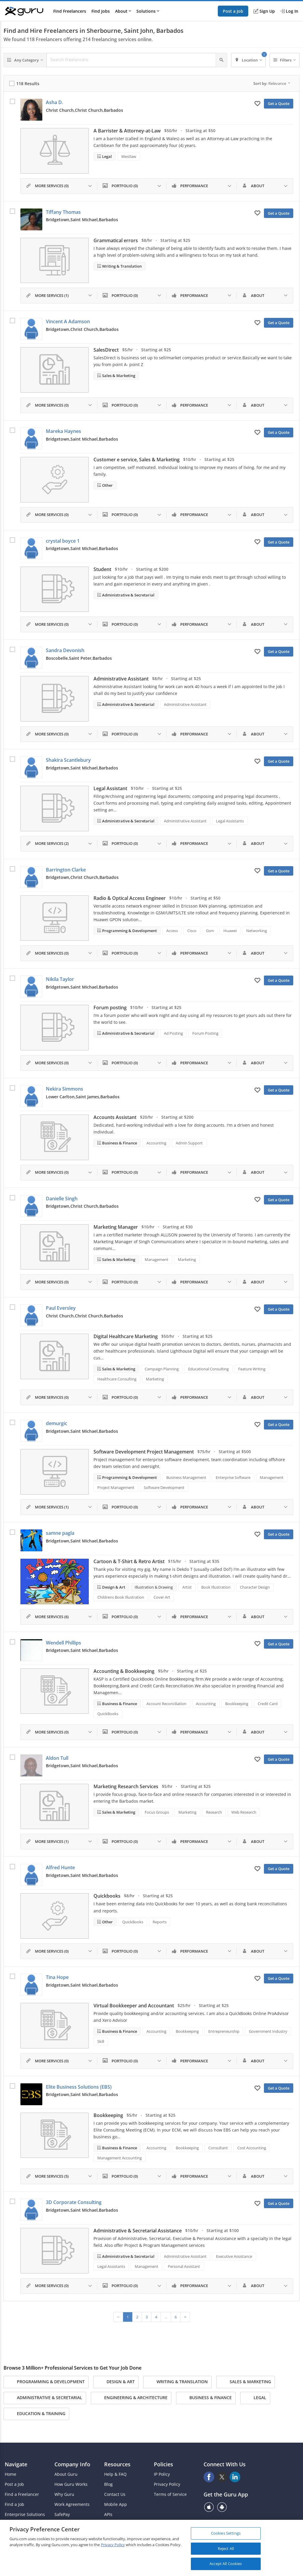 The width and height of the screenshot is (303, 2576). What do you see at coordinates (10, 2474) in the screenshot?
I see `Home` at bounding box center [10, 2474].